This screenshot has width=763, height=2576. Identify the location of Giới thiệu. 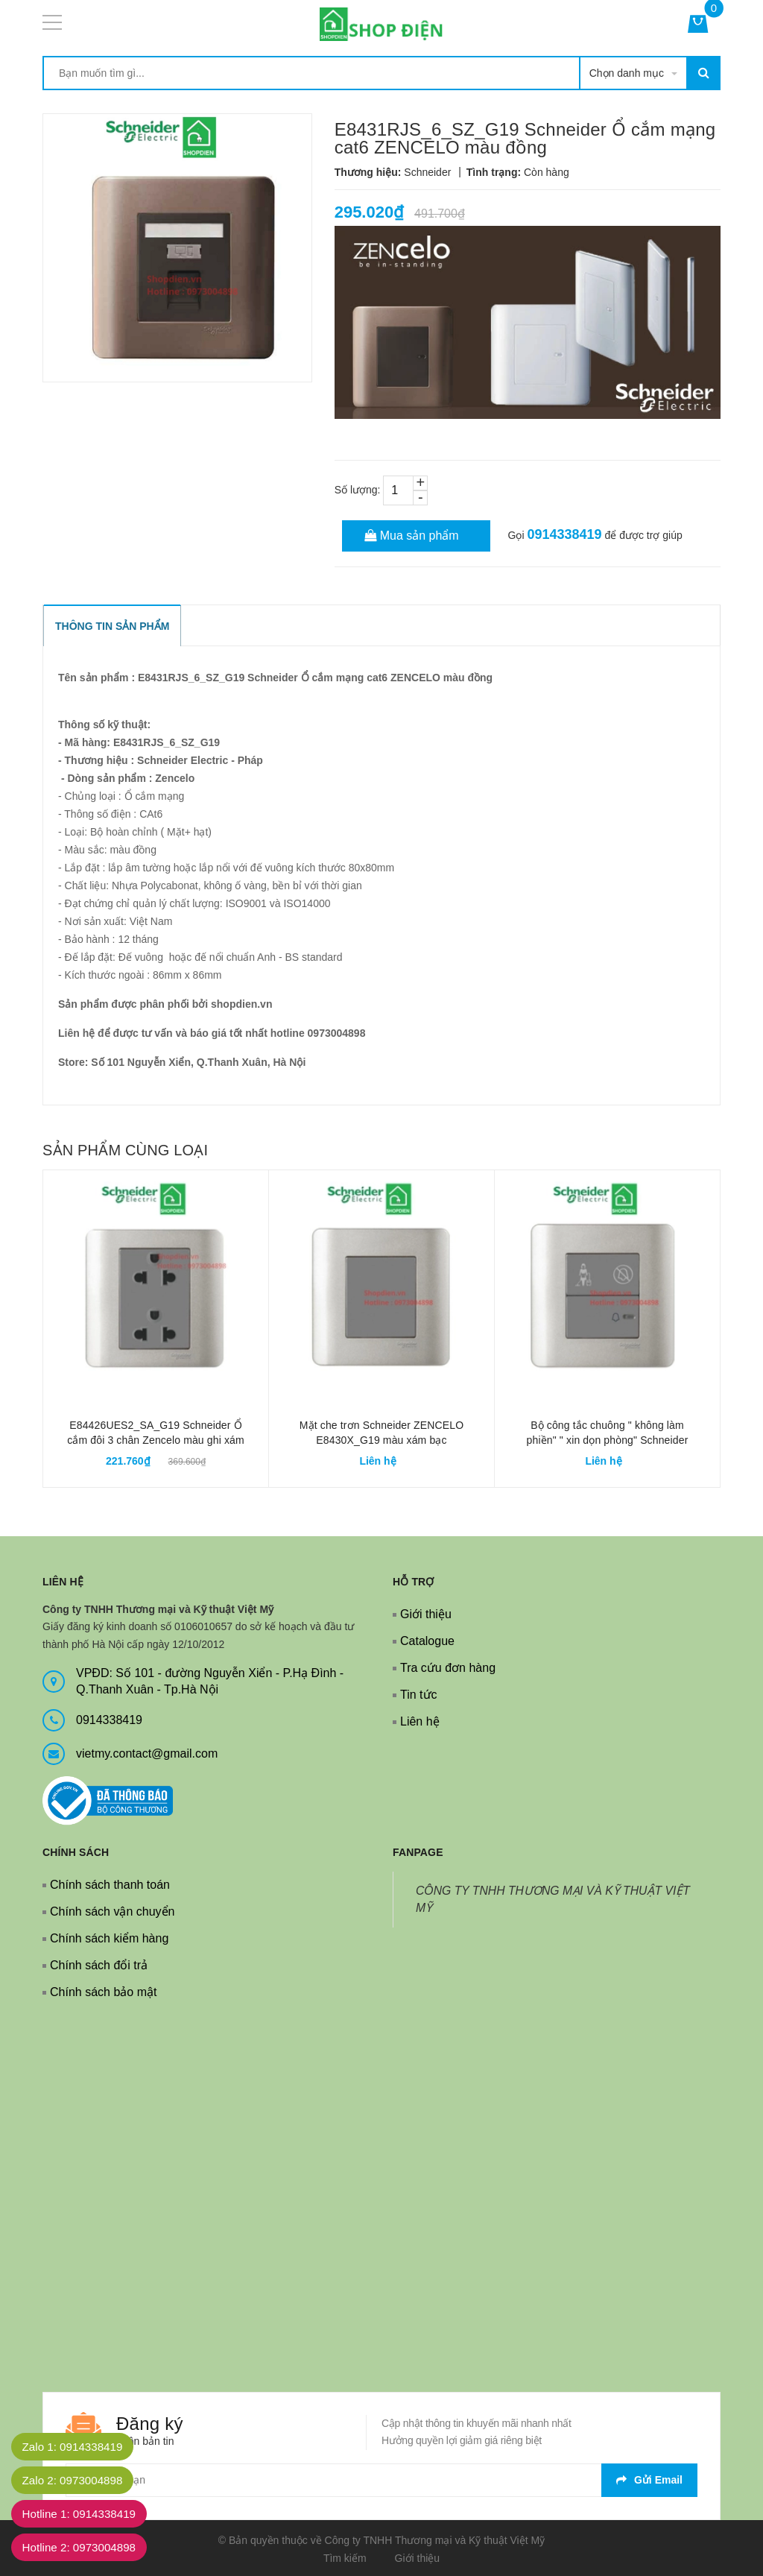
(426, 1614).